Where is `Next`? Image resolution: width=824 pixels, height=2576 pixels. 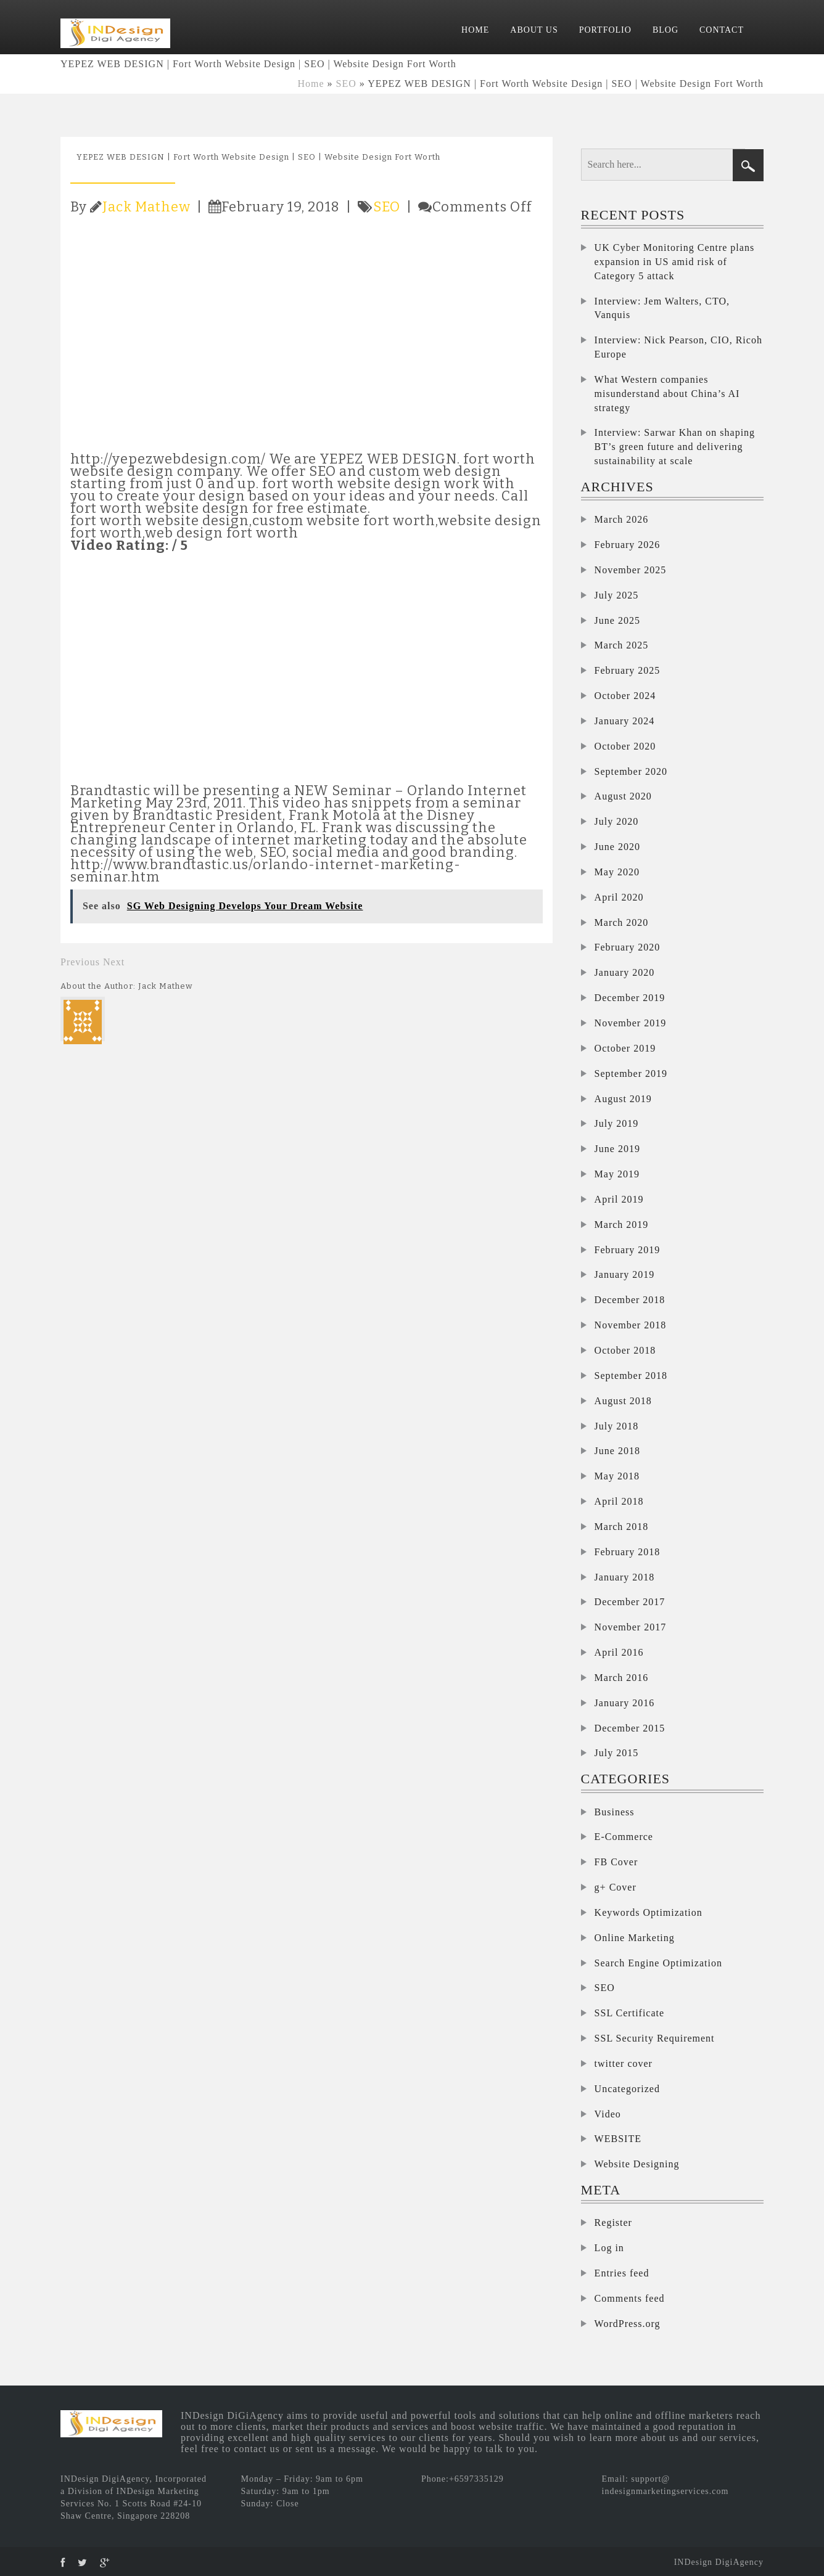 Next is located at coordinates (114, 962).